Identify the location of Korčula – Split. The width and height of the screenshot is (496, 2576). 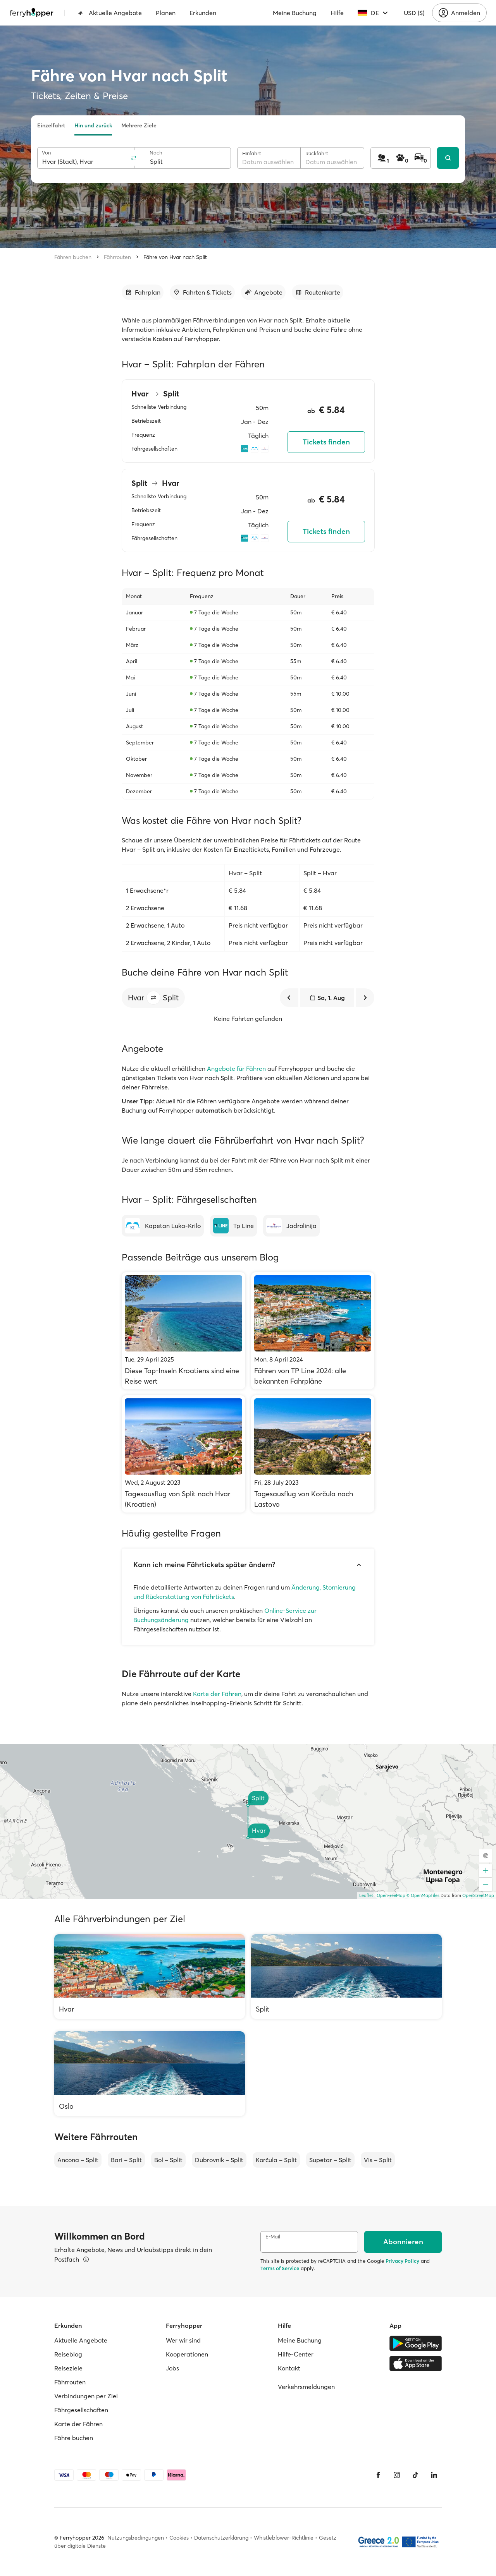
(276, 2160).